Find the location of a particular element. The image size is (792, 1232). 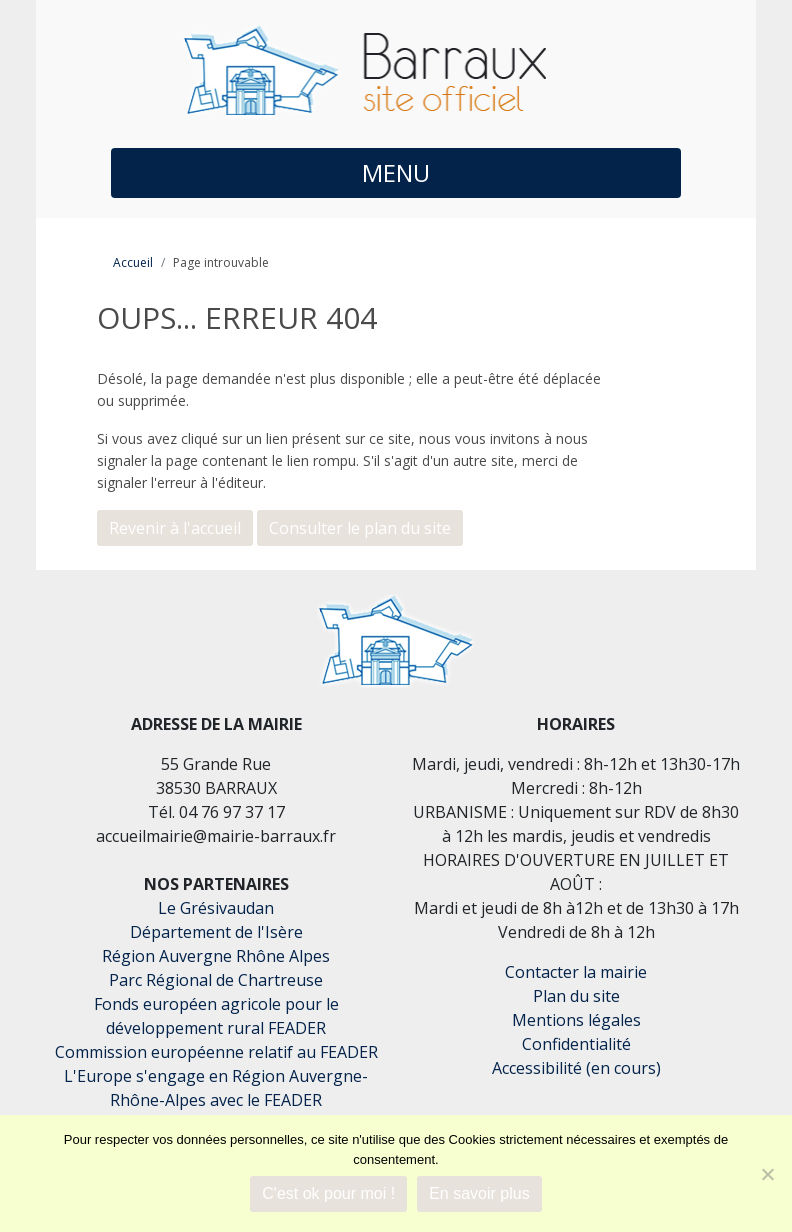

Confidentialité is located at coordinates (576, 1044).